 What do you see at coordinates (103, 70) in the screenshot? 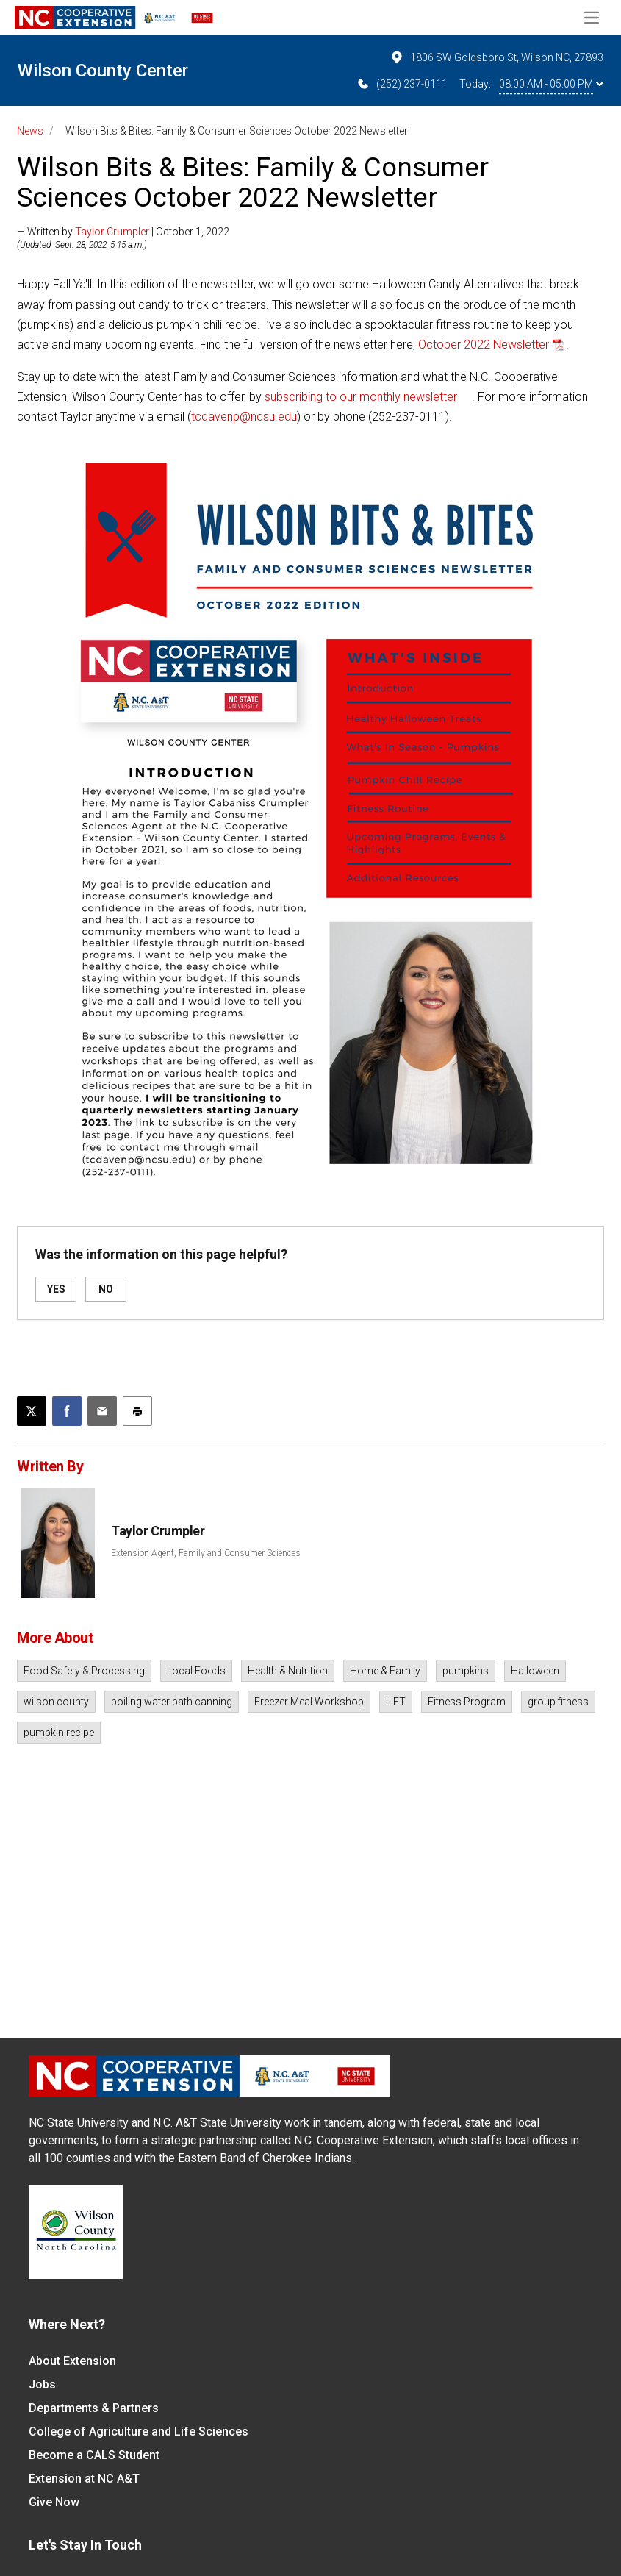
I see `Wilson County Center` at bounding box center [103, 70].